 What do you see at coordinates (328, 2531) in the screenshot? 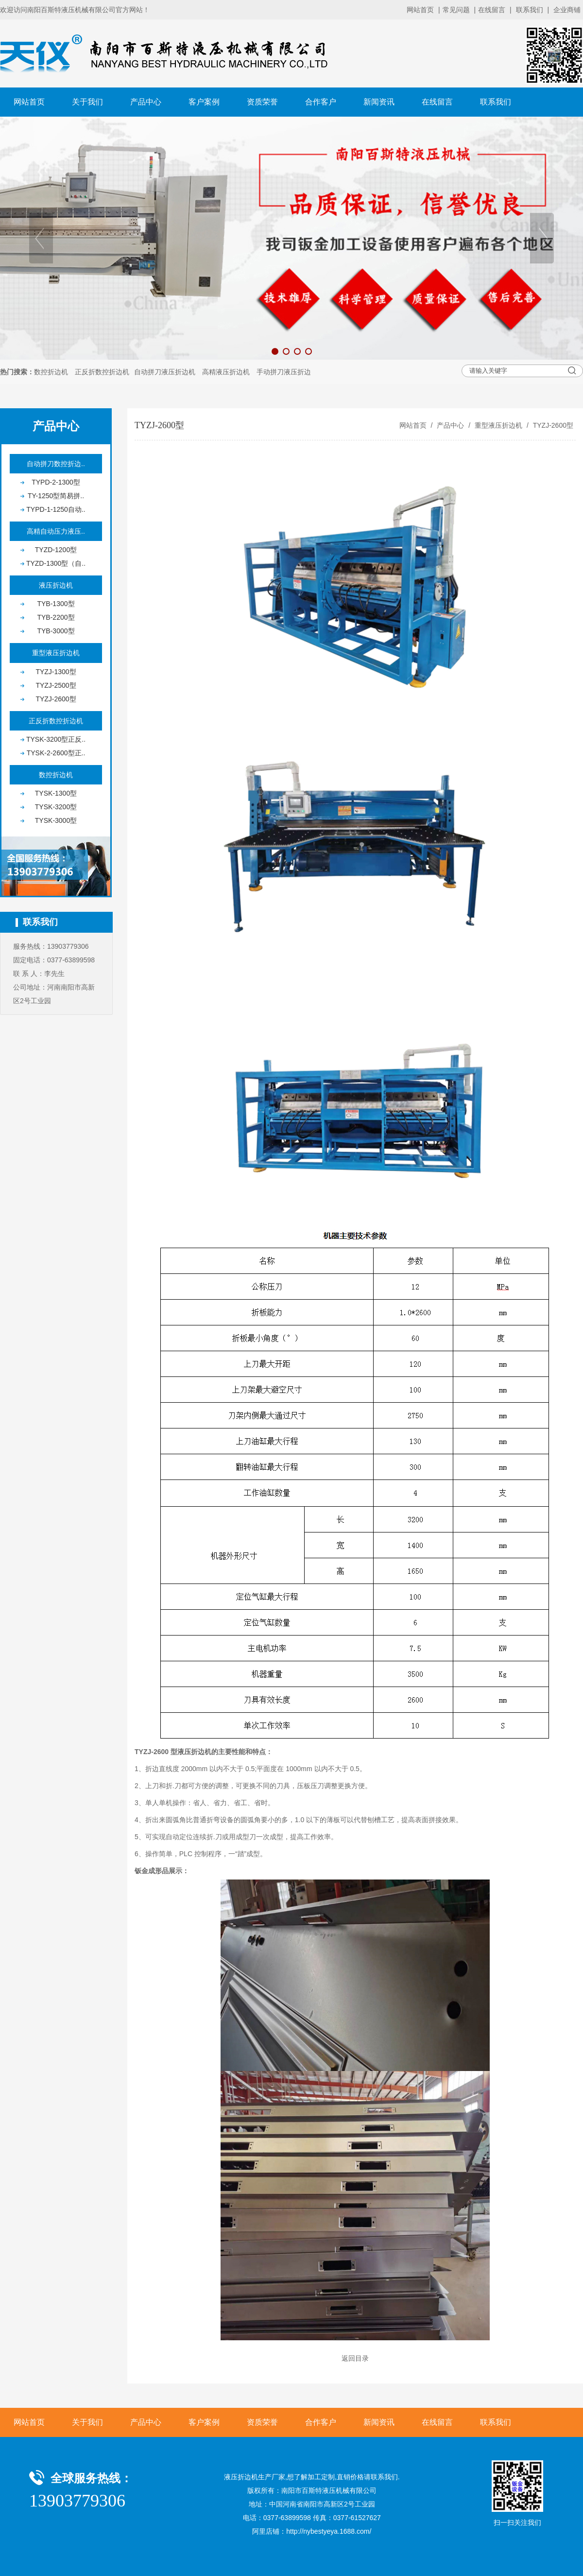
I see `http://nybestyeya.1688.com/` at bounding box center [328, 2531].